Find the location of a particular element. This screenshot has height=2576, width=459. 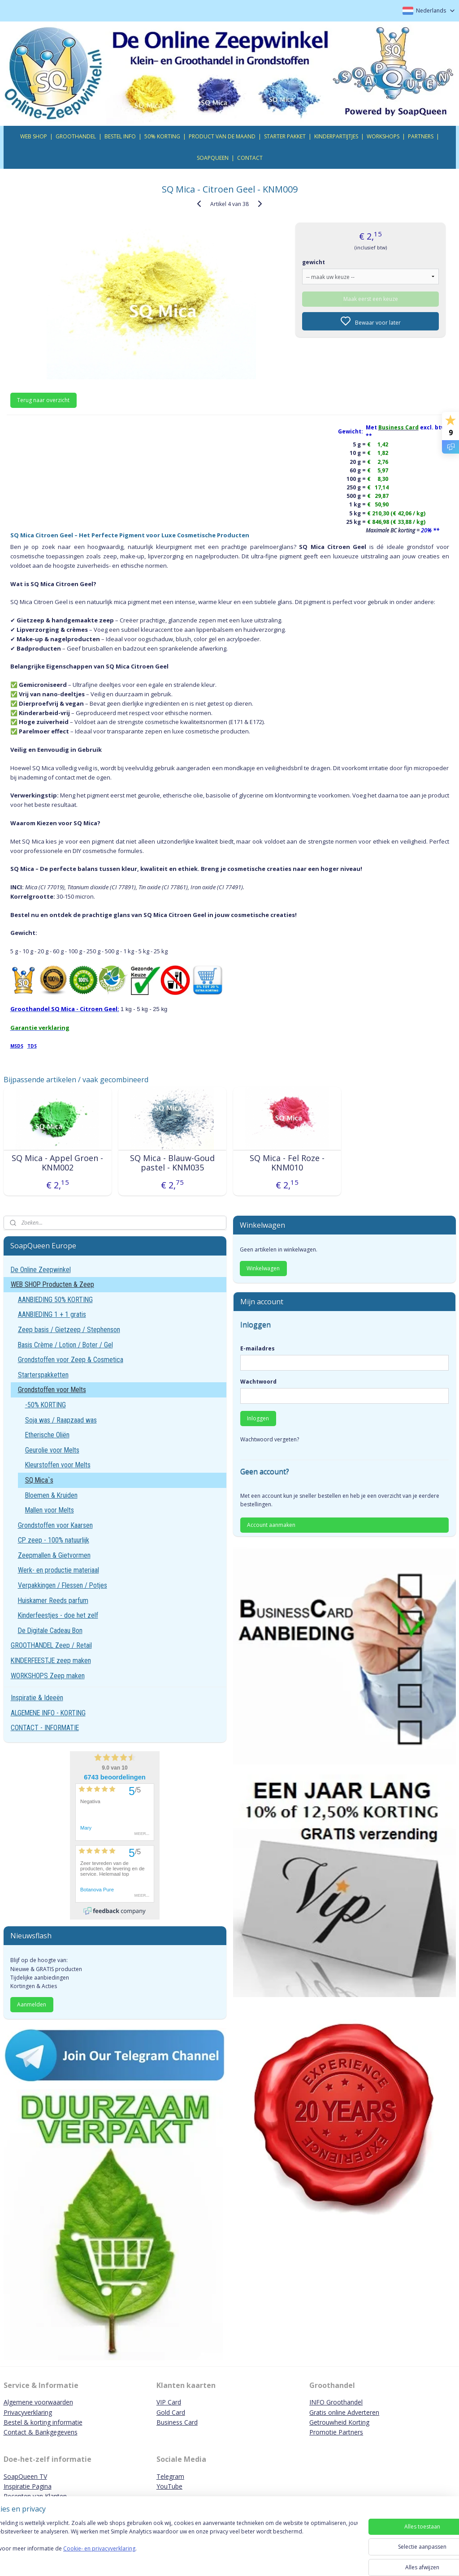

Inspiratie & Ideeën is located at coordinates (37, 1697).